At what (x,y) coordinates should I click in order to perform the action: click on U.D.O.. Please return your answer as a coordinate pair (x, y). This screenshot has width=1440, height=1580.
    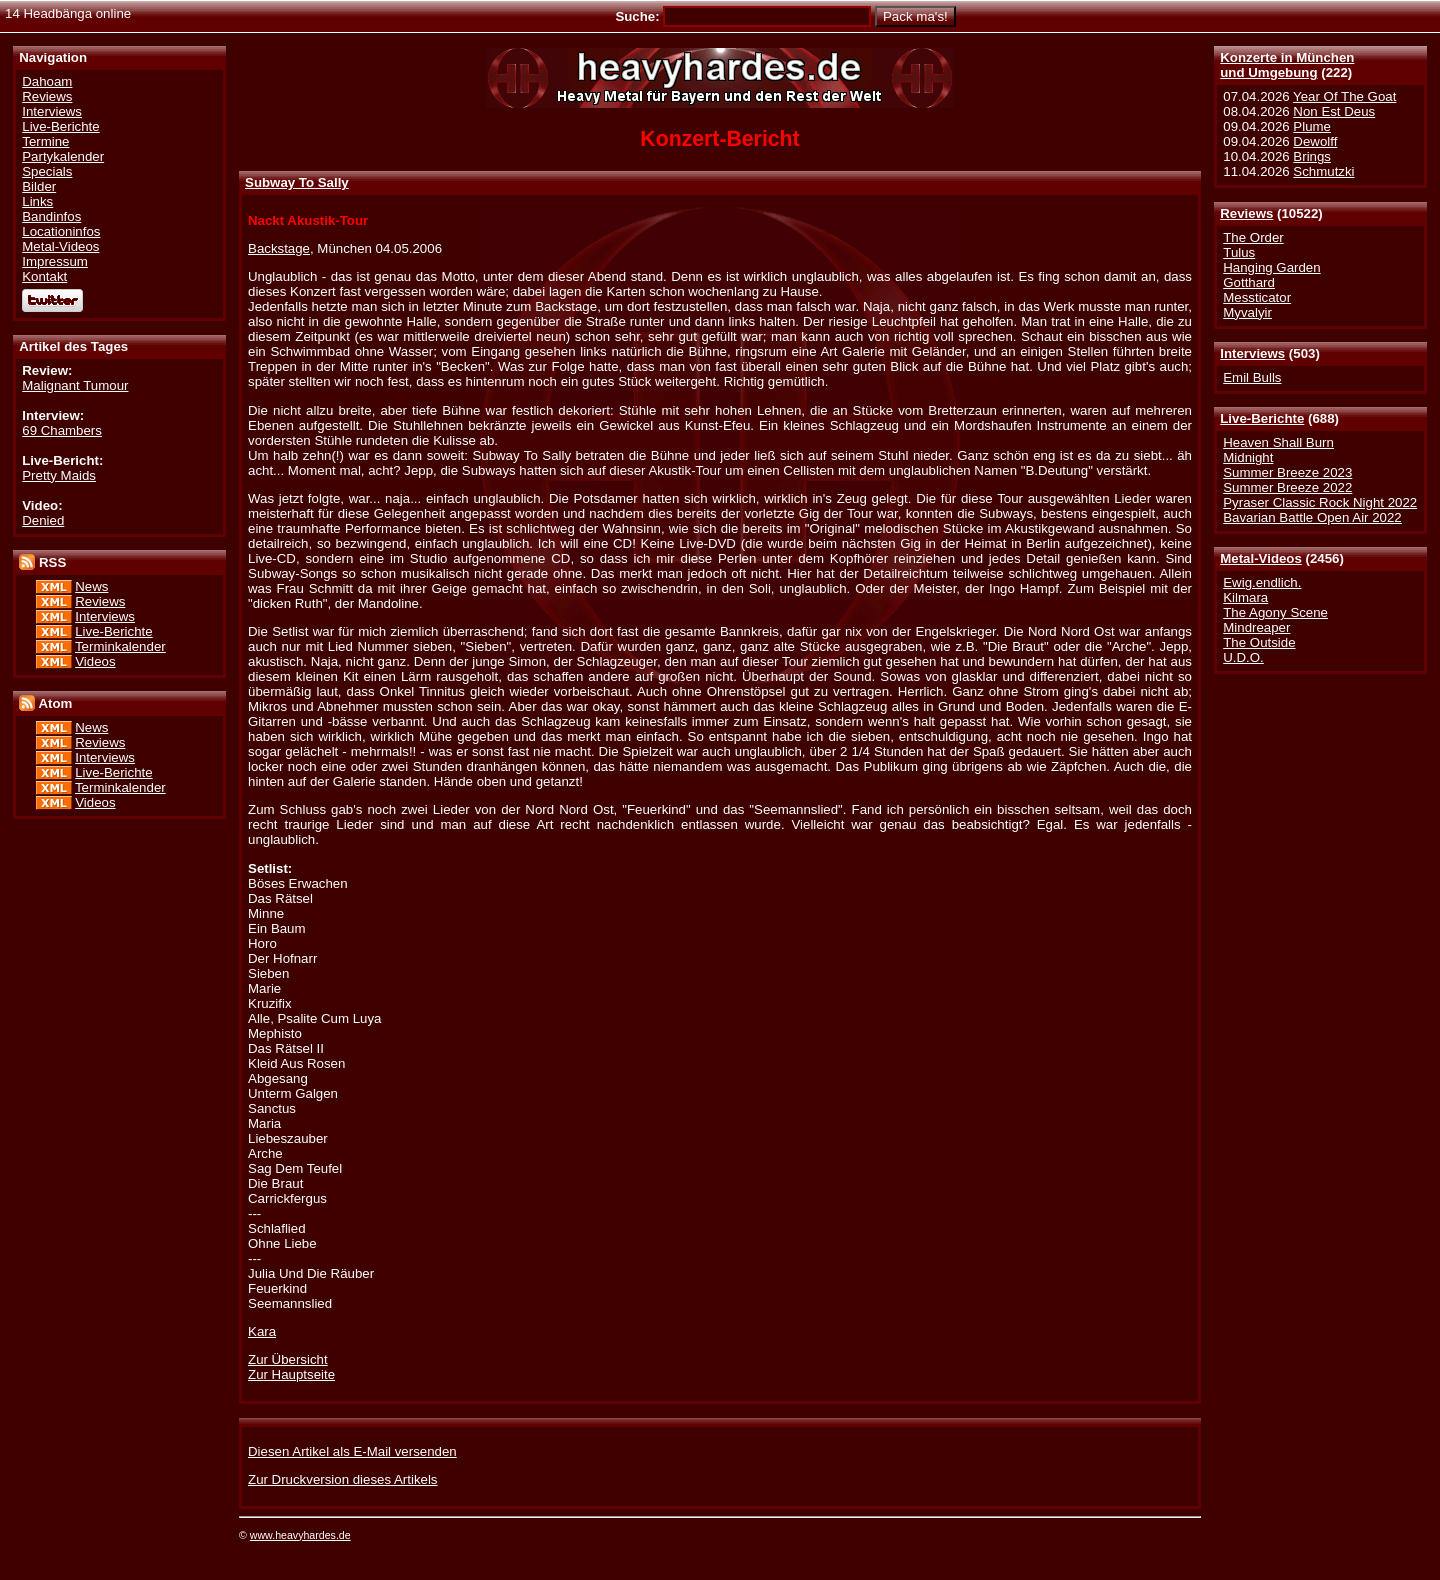
    Looking at the image, I should click on (1243, 657).